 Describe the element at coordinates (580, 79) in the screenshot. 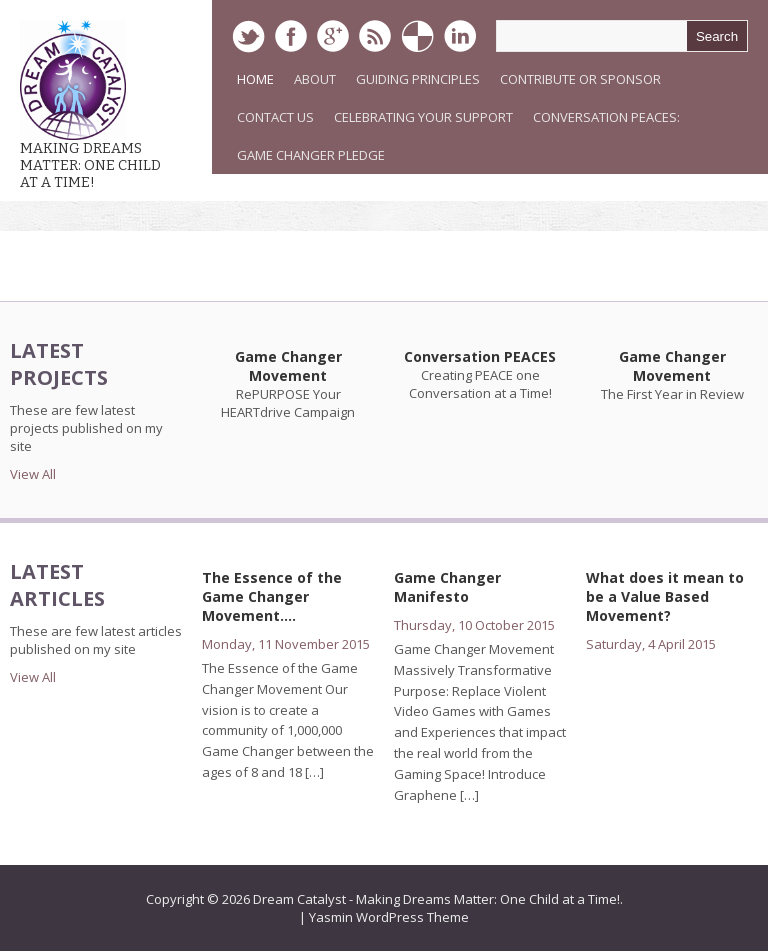

I see `Contribute or Sponsor` at that location.